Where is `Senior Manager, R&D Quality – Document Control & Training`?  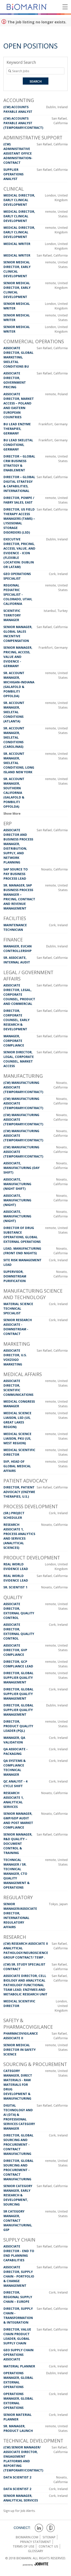
Senior Manager, R&D Quality – Document Control & Training is located at coordinates (17, 1843).